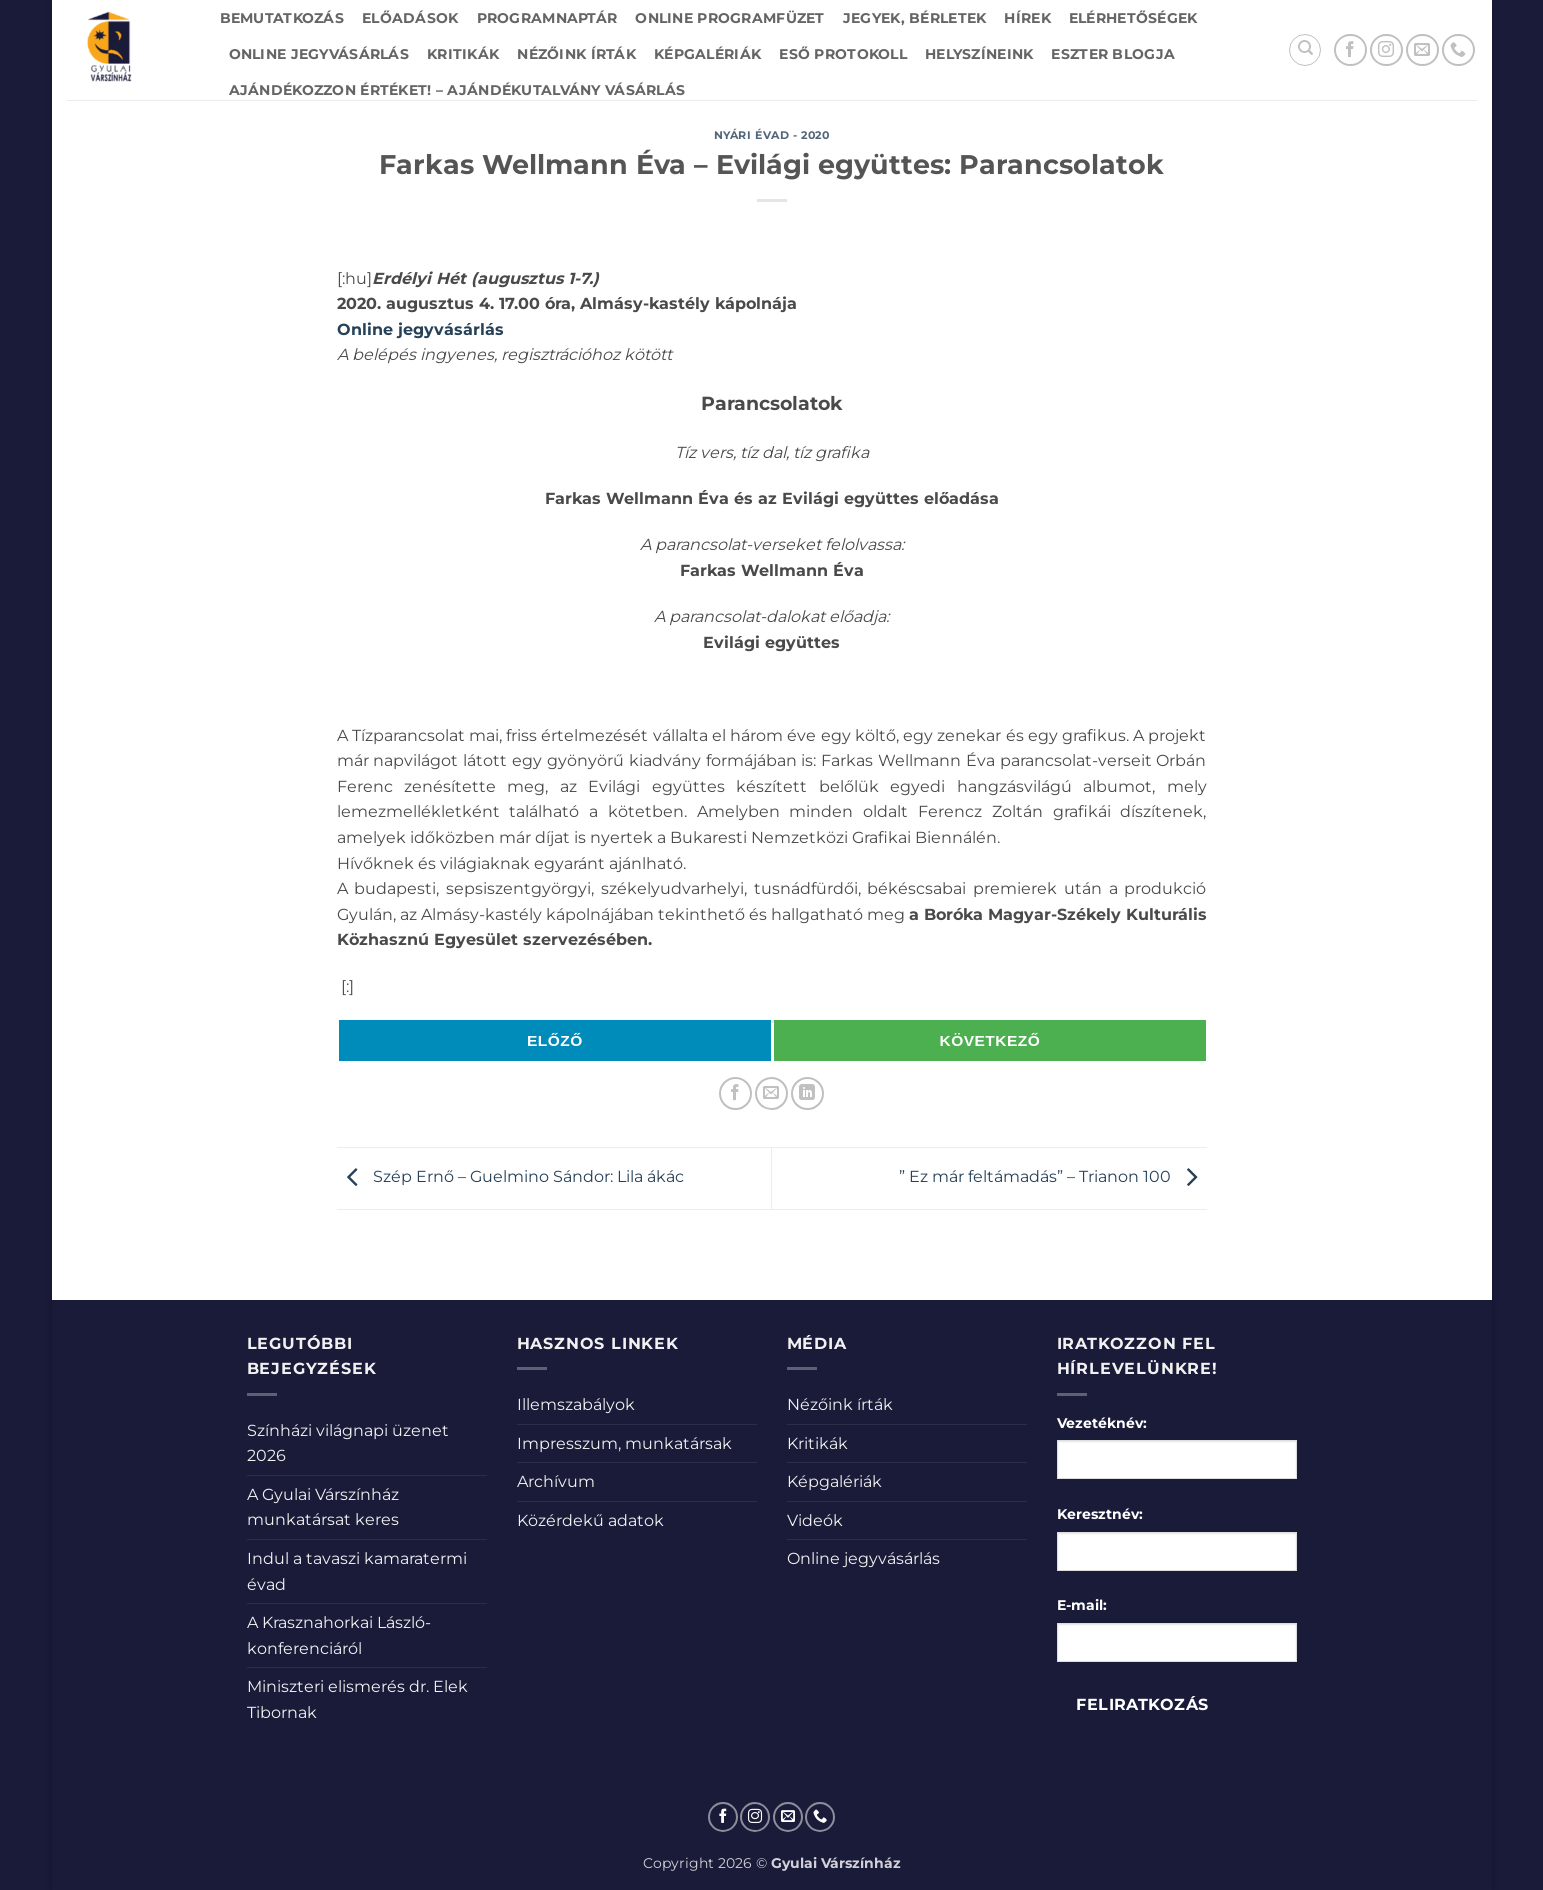 This screenshot has width=1543, height=1890. I want to click on Eszter blogja, so click(1113, 54).